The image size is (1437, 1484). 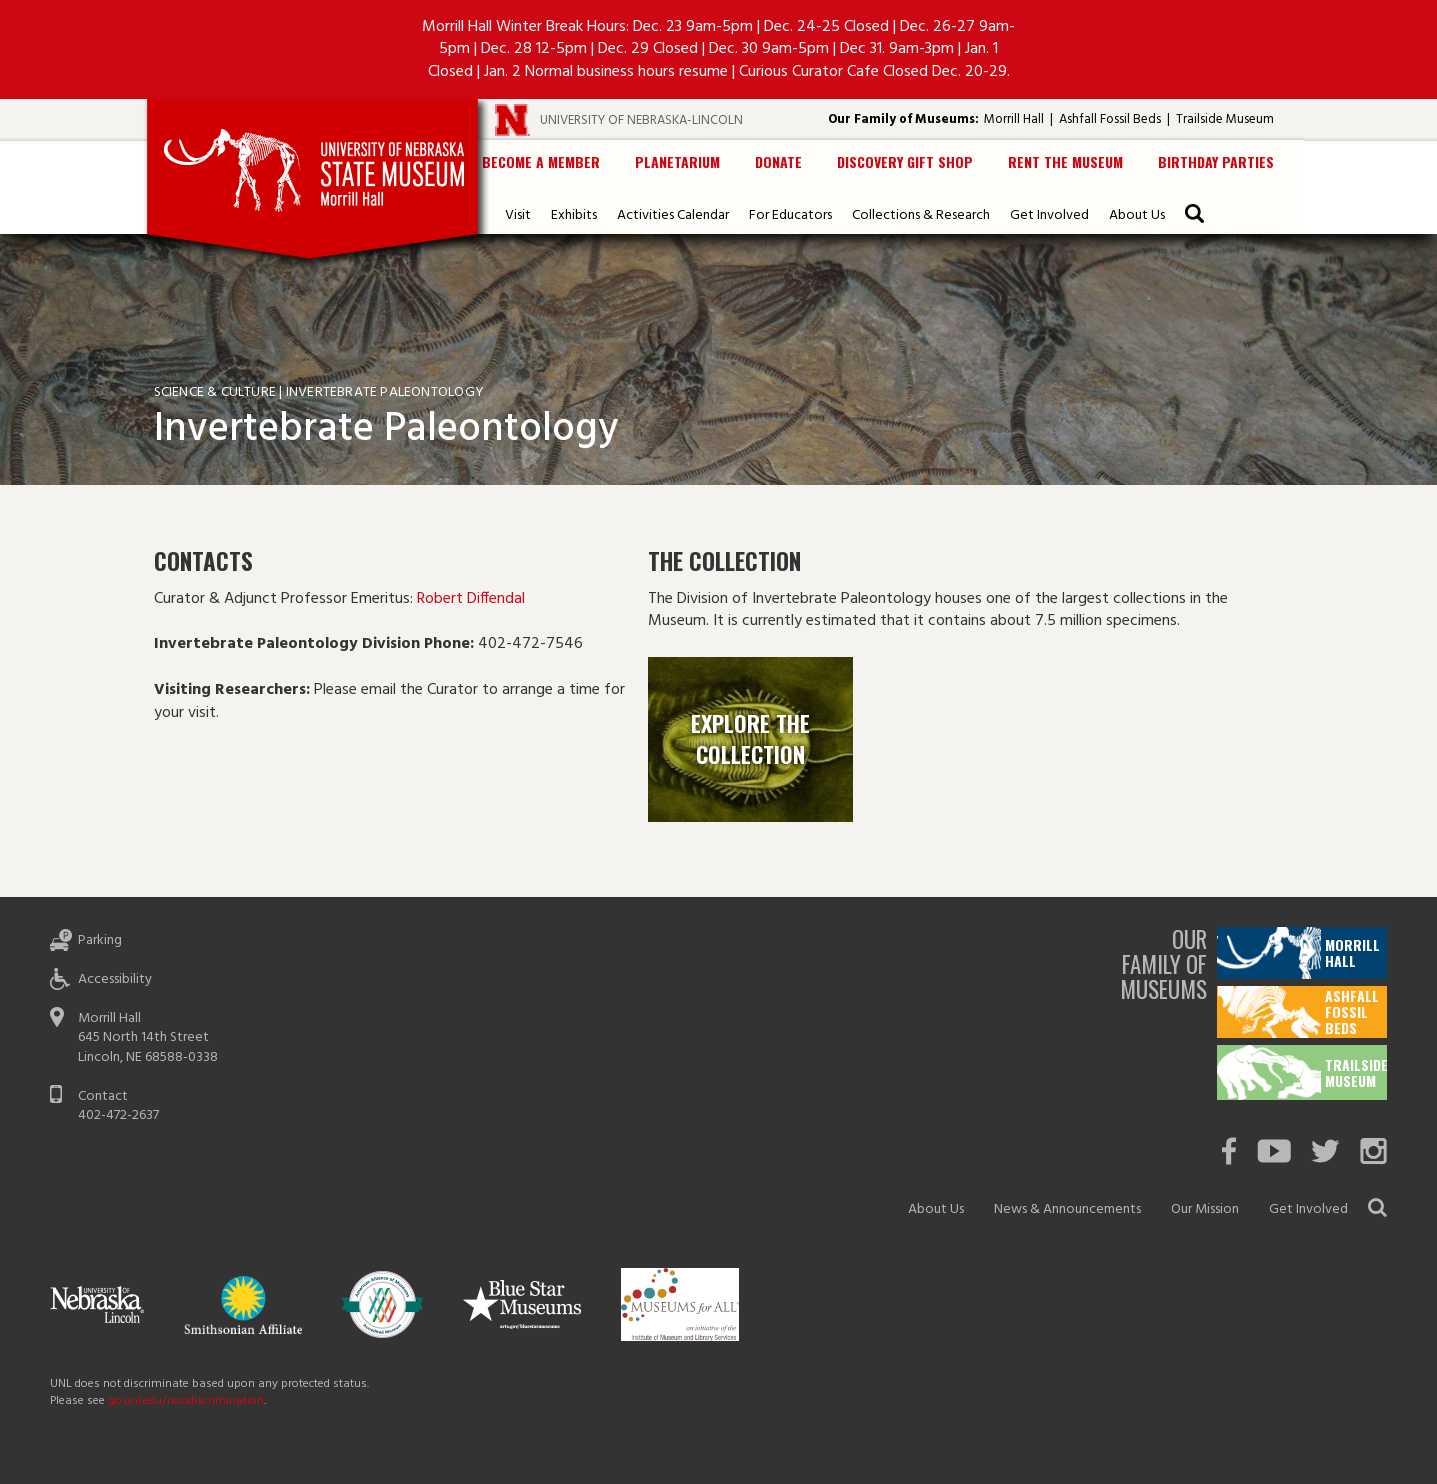 What do you see at coordinates (778, 161) in the screenshot?
I see `Donate` at bounding box center [778, 161].